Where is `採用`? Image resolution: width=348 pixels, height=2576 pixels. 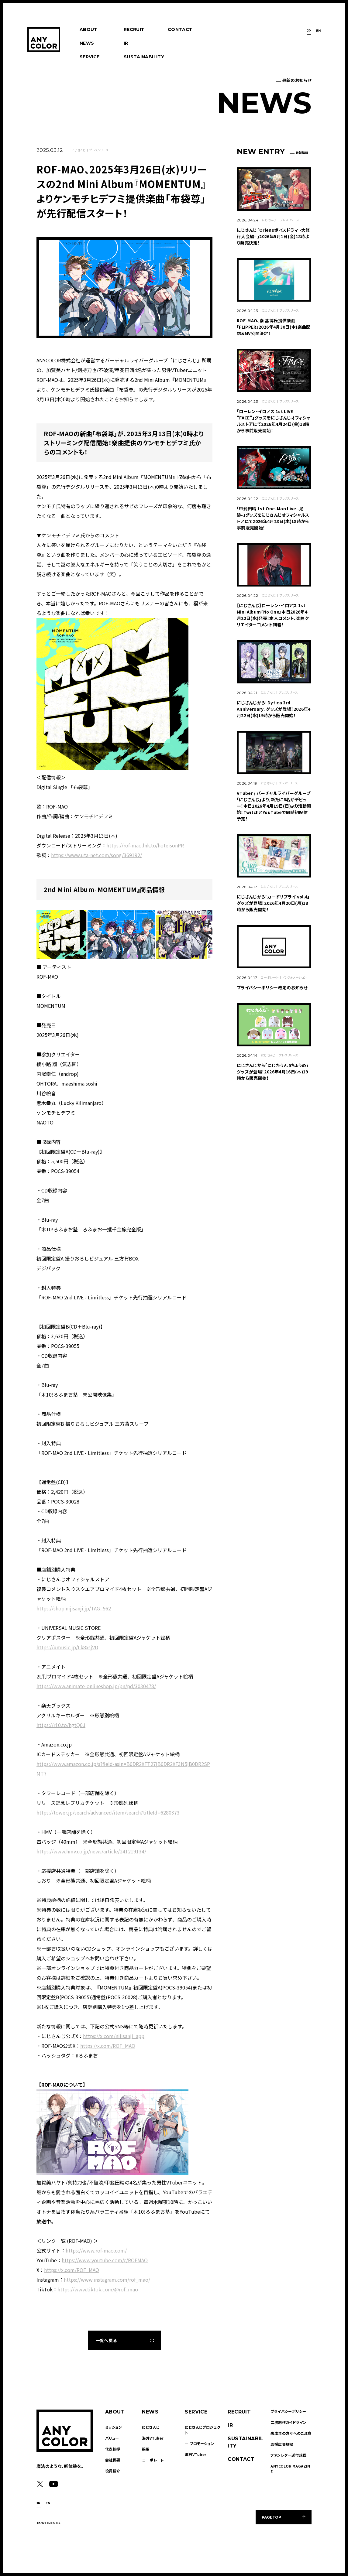
採用 is located at coordinates (146, 2448).